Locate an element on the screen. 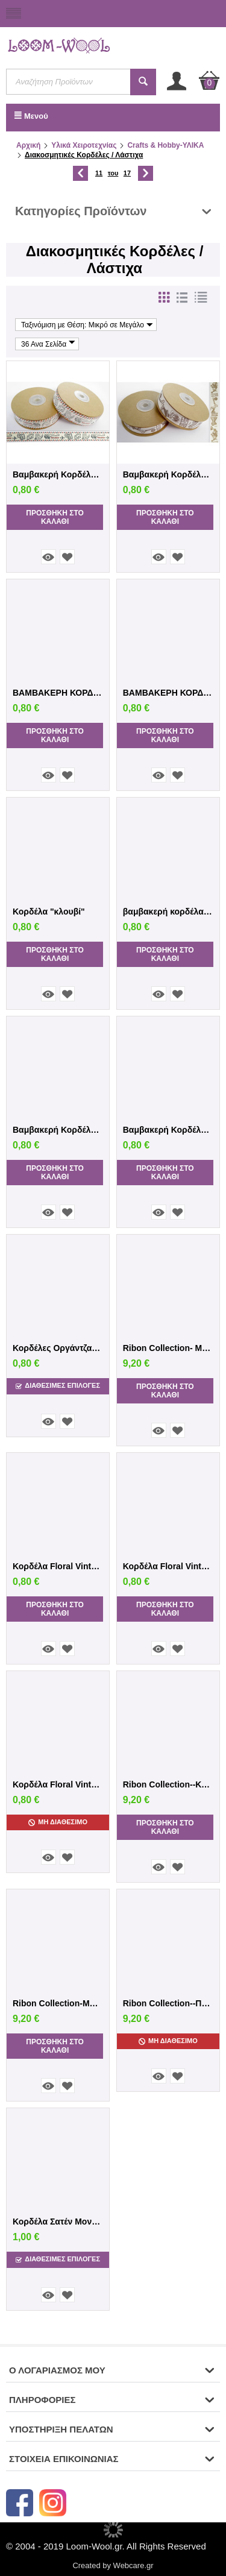 This screenshot has height=2576, width=226. Κορδέλα Σατέν Μονή Όψη 6χιλ. is located at coordinates (58, 2221).